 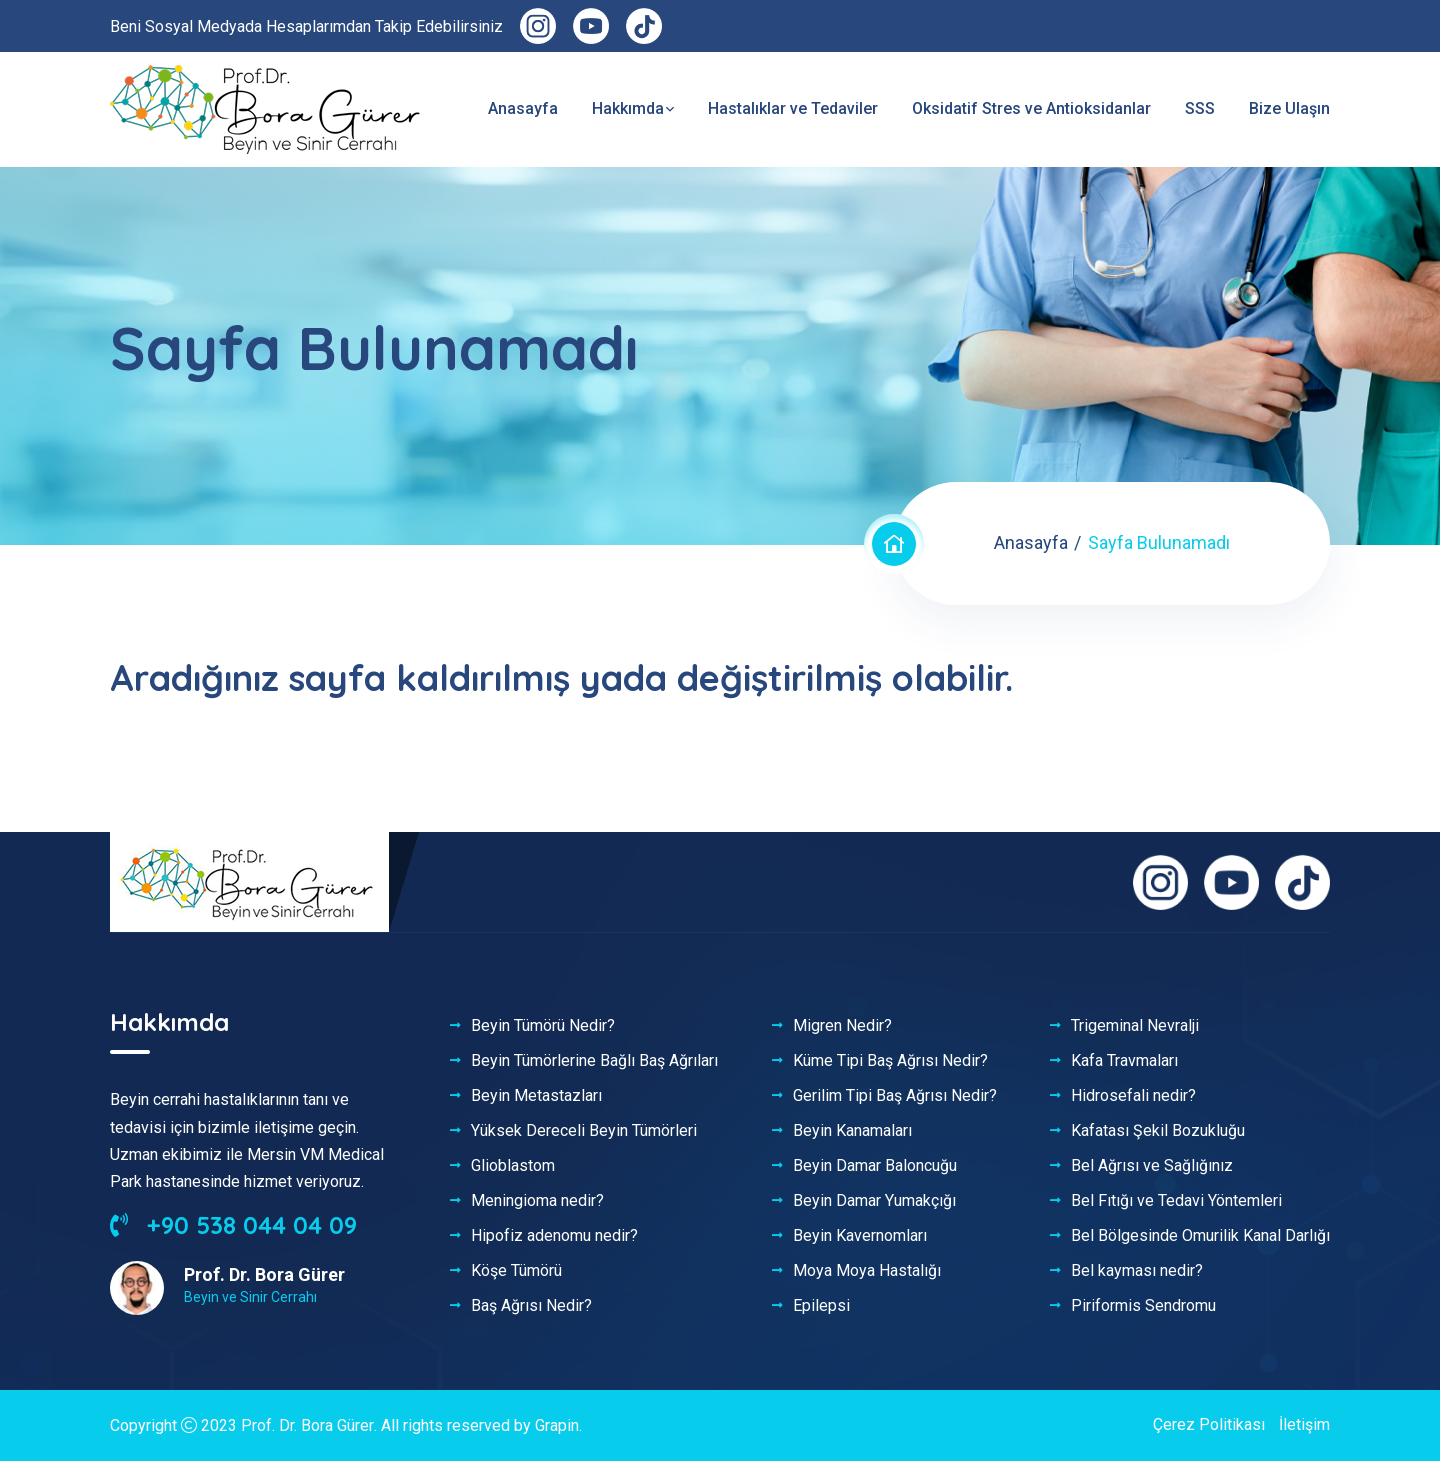 What do you see at coordinates (537, 1201) in the screenshot?
I see `Meningioma nedir?` at bounding box center [537, 1201].